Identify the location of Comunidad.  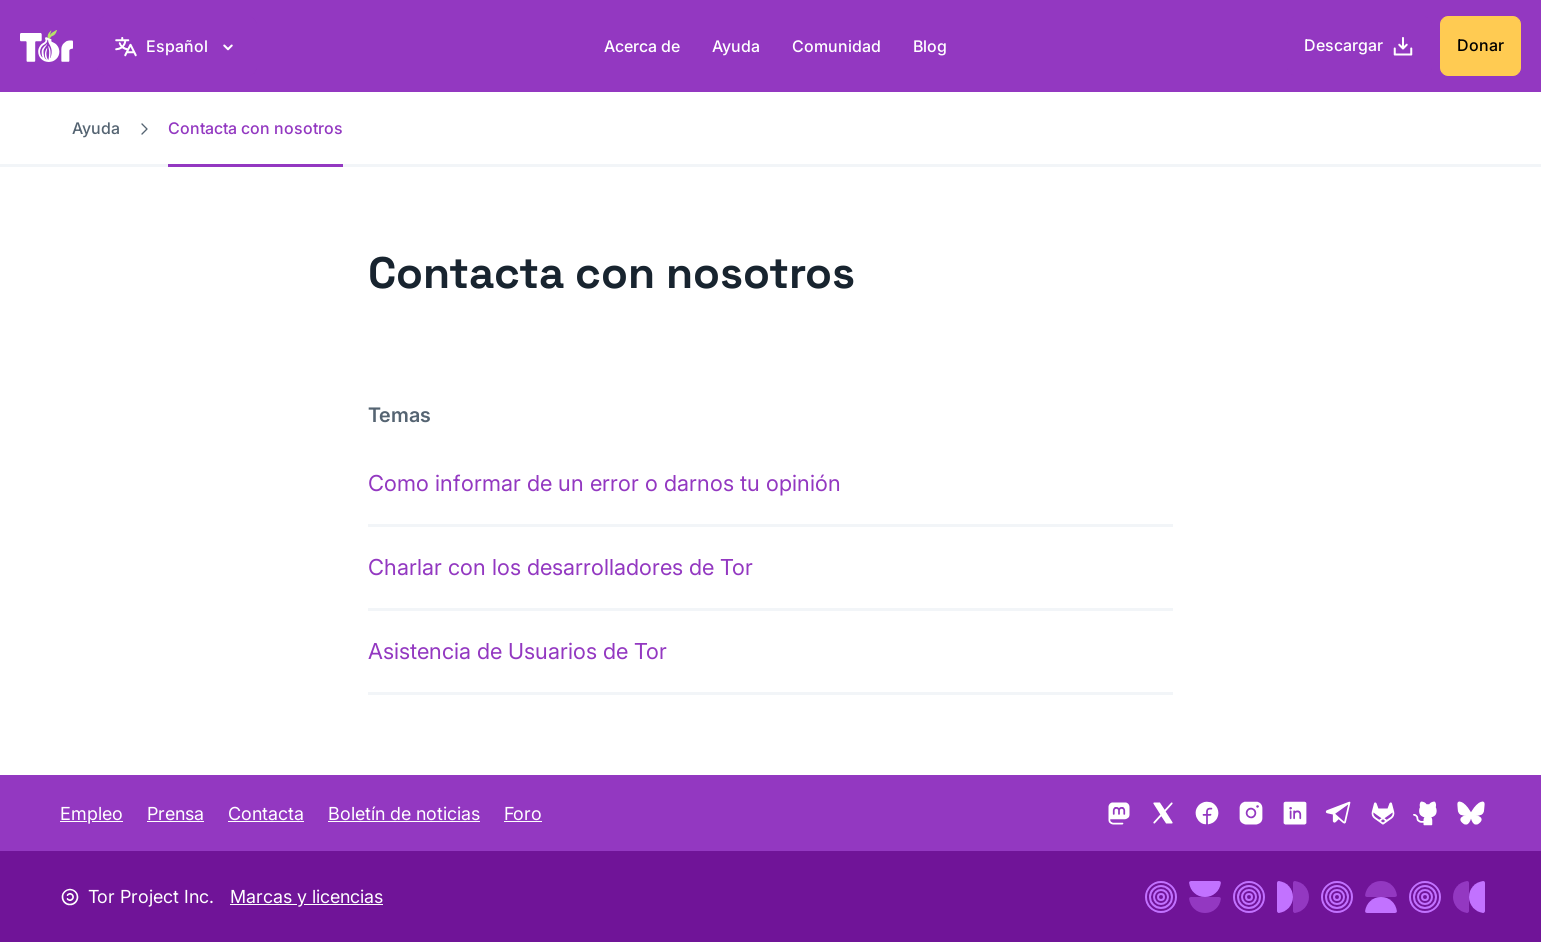
(836, 46).